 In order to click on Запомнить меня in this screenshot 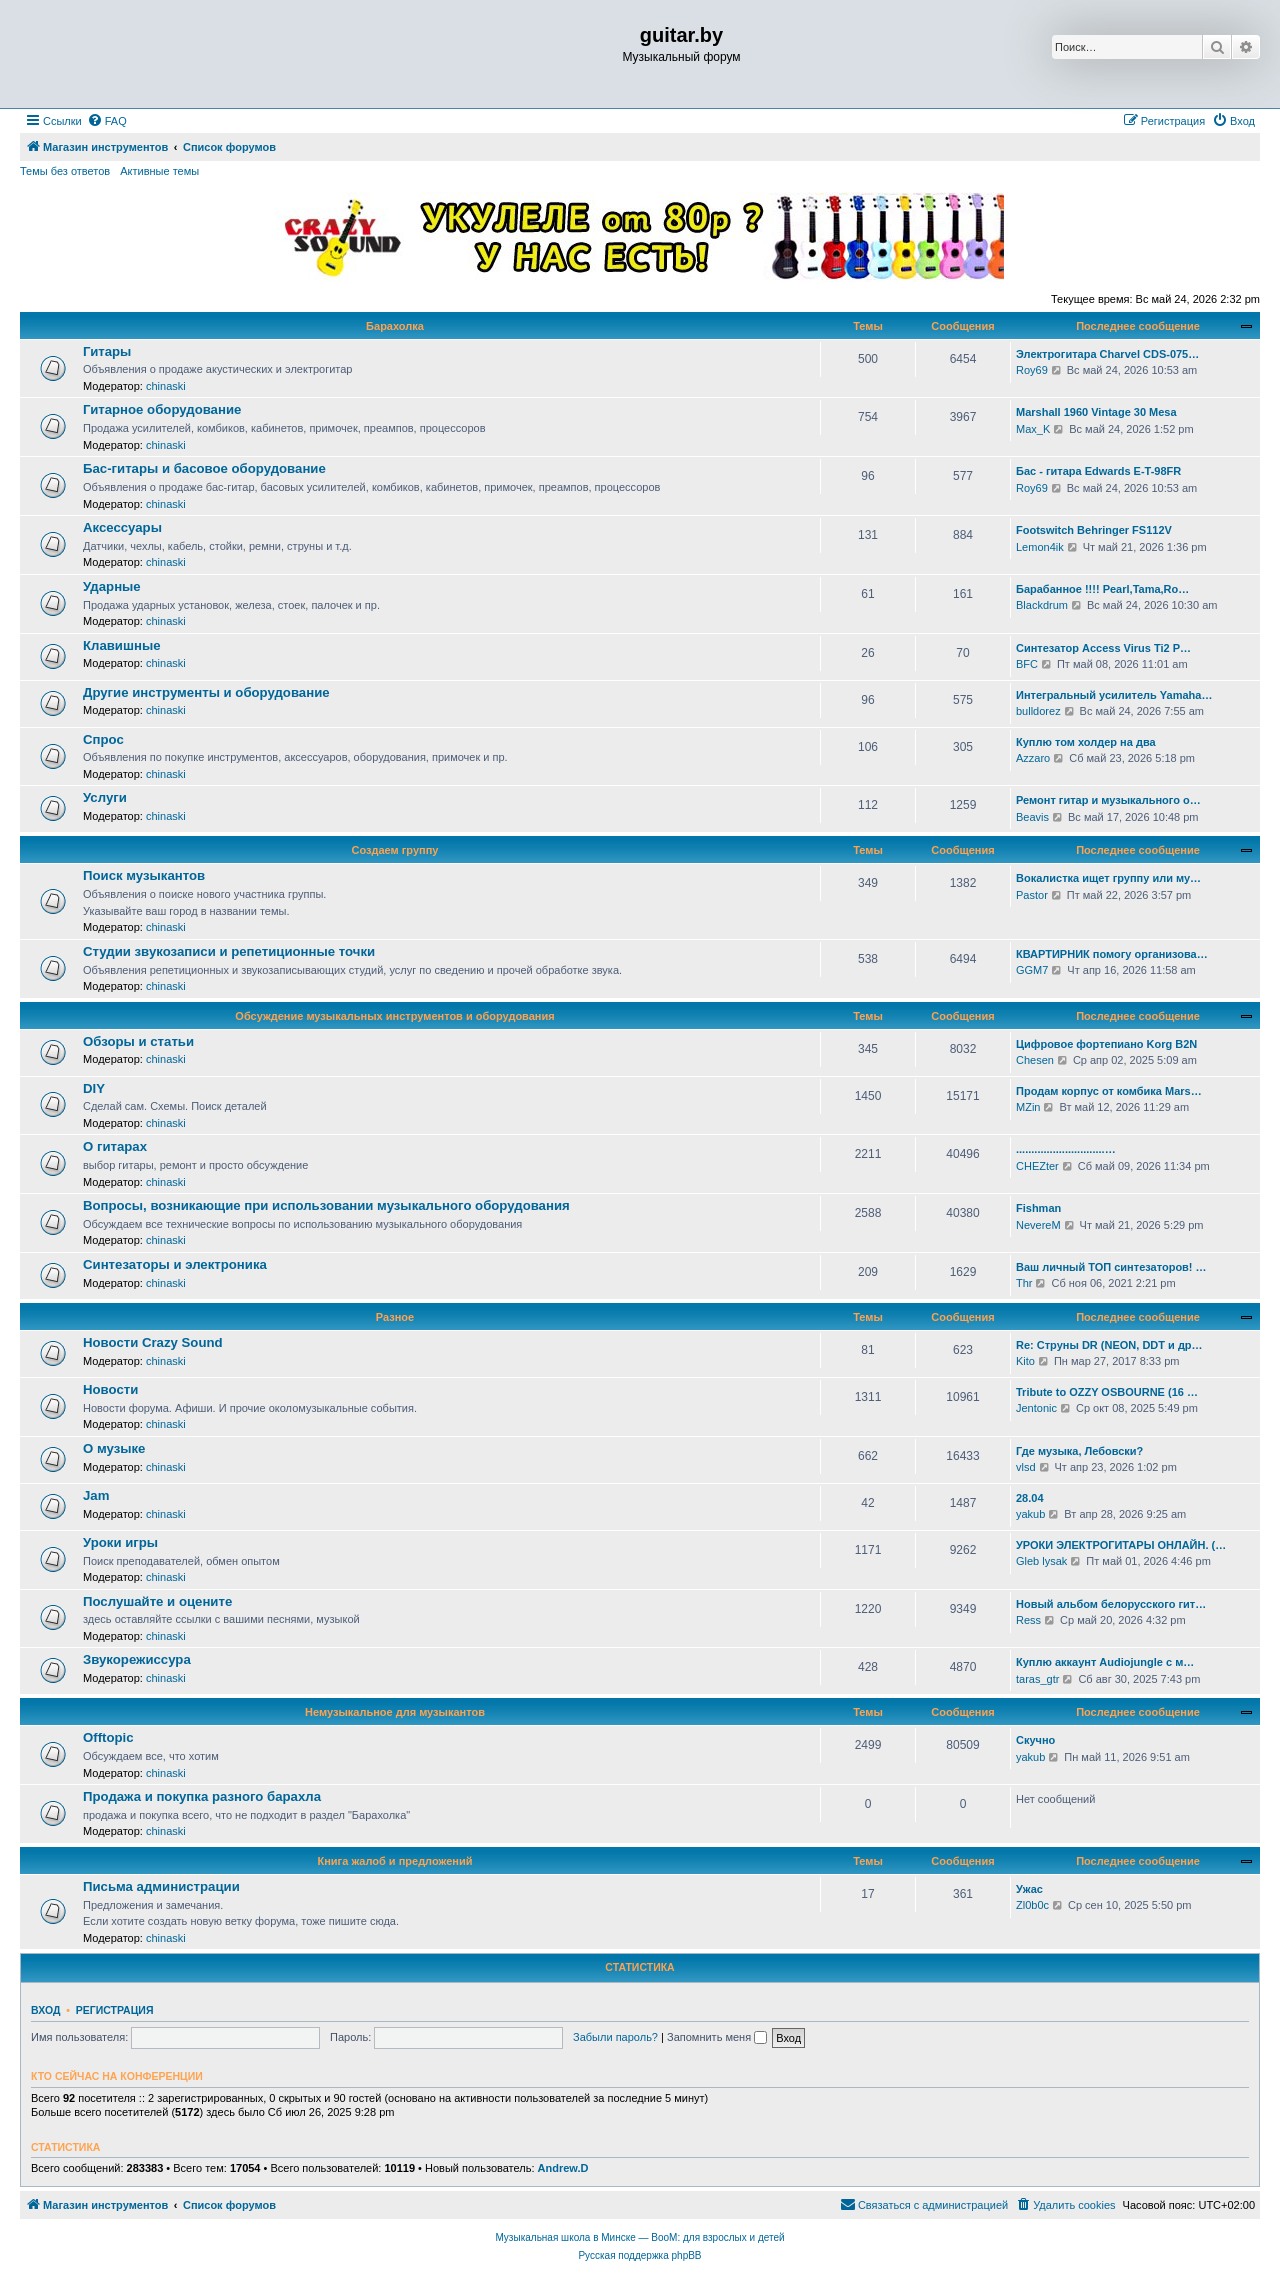, I will do `click(717, 2037)`.